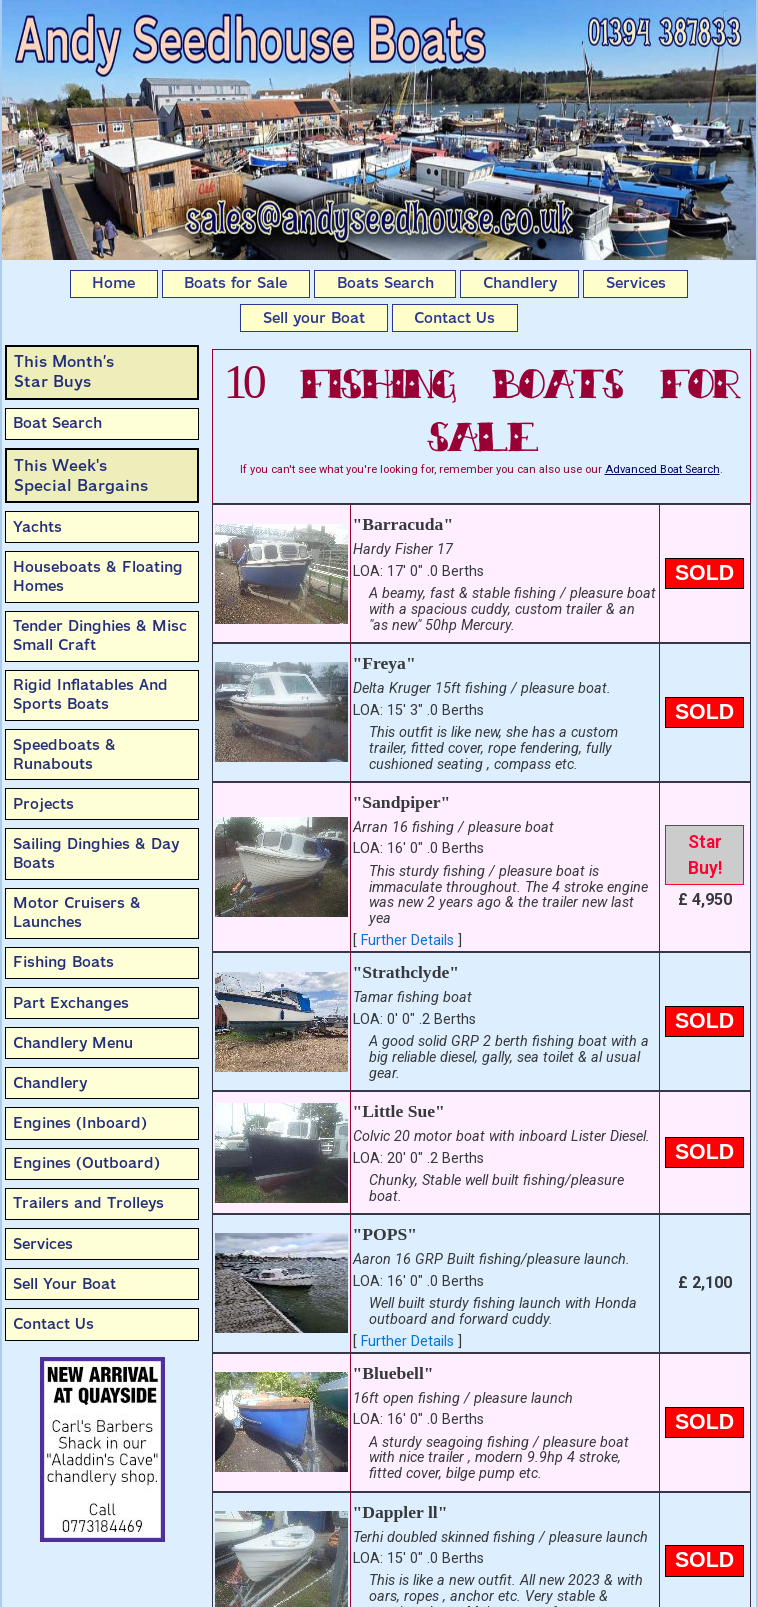 The width and height of the screenshot is (758, 1607). I want to click on Chandlery, so click(520, 283).